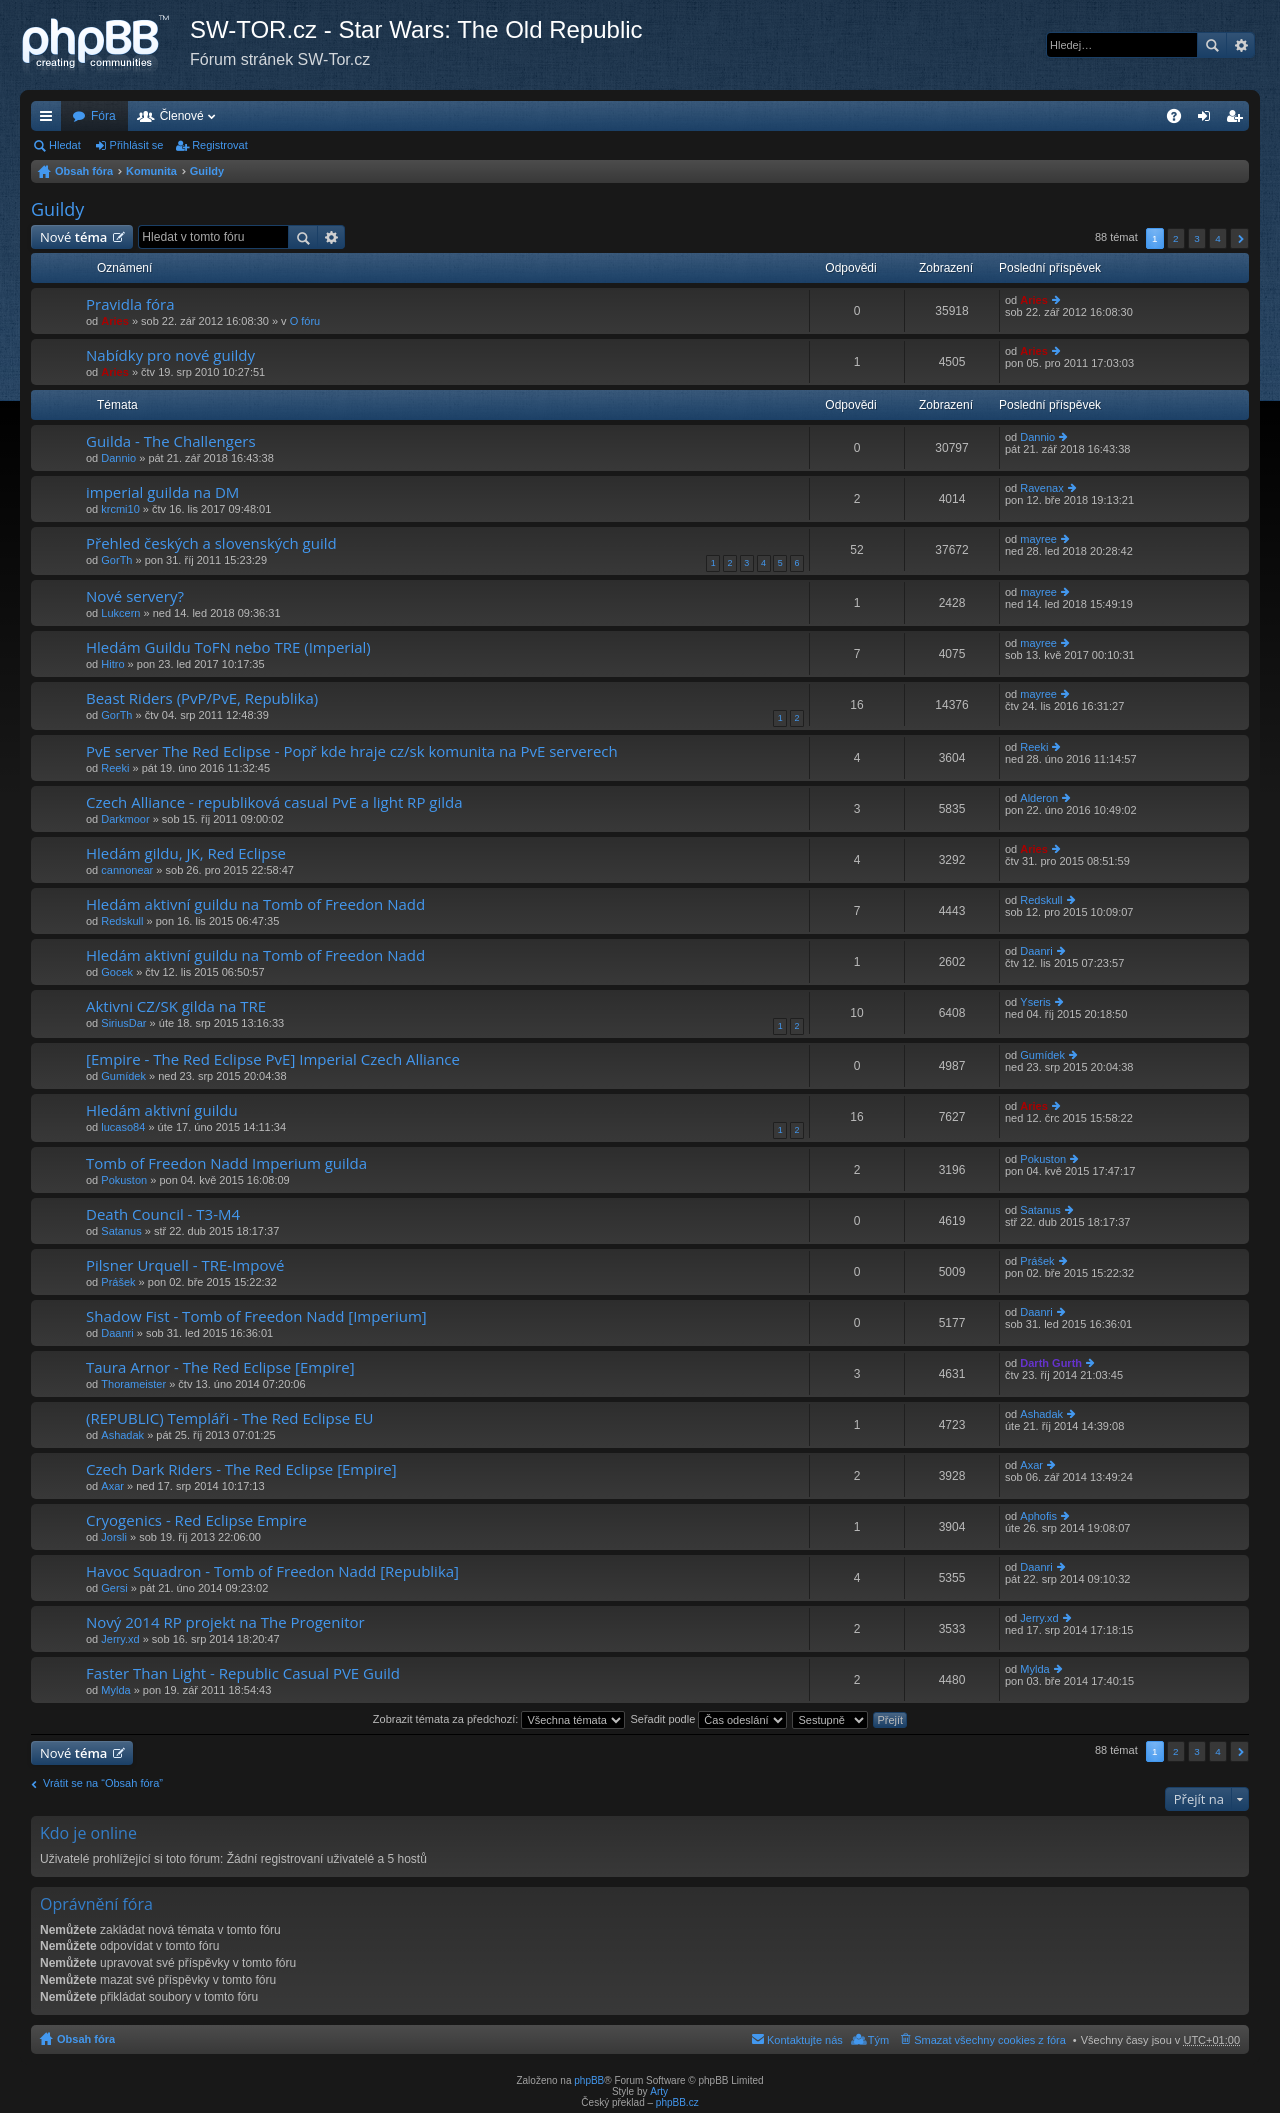 The image size is (1280, 2113). What do you see at coordinates (352, 751) in the screenshot?
I see `PvE server The Red Eclipse - Popř kde hraje cz/sk komunita na PvE serverech` at bounding box center [352, 751].